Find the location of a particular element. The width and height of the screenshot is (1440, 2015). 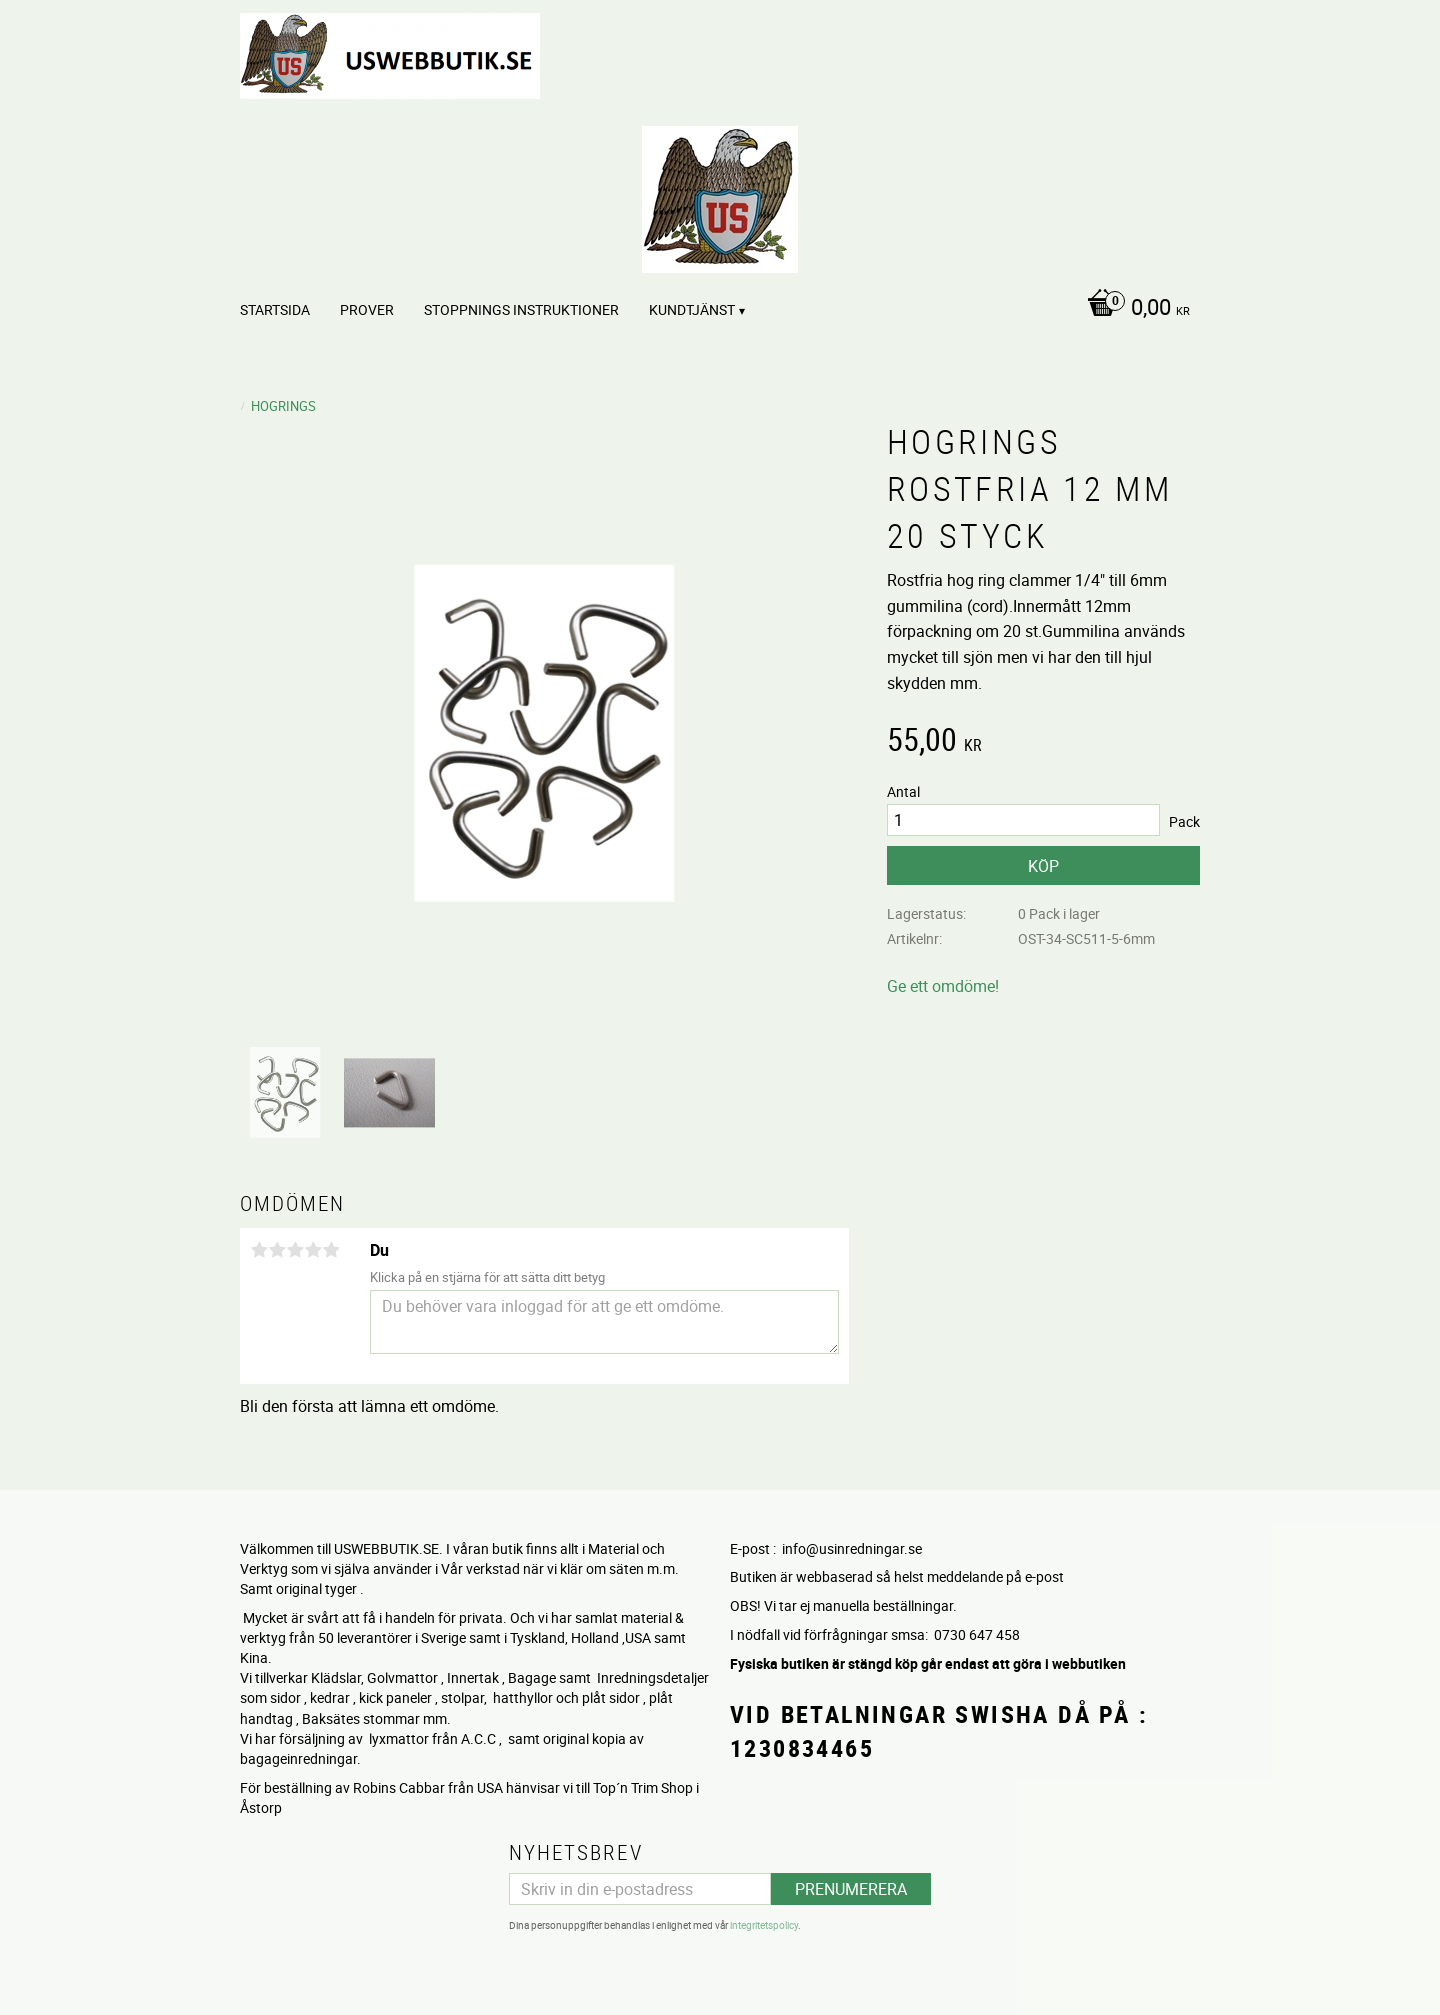

2 stjärnor is located at coordinates (277, 1250).